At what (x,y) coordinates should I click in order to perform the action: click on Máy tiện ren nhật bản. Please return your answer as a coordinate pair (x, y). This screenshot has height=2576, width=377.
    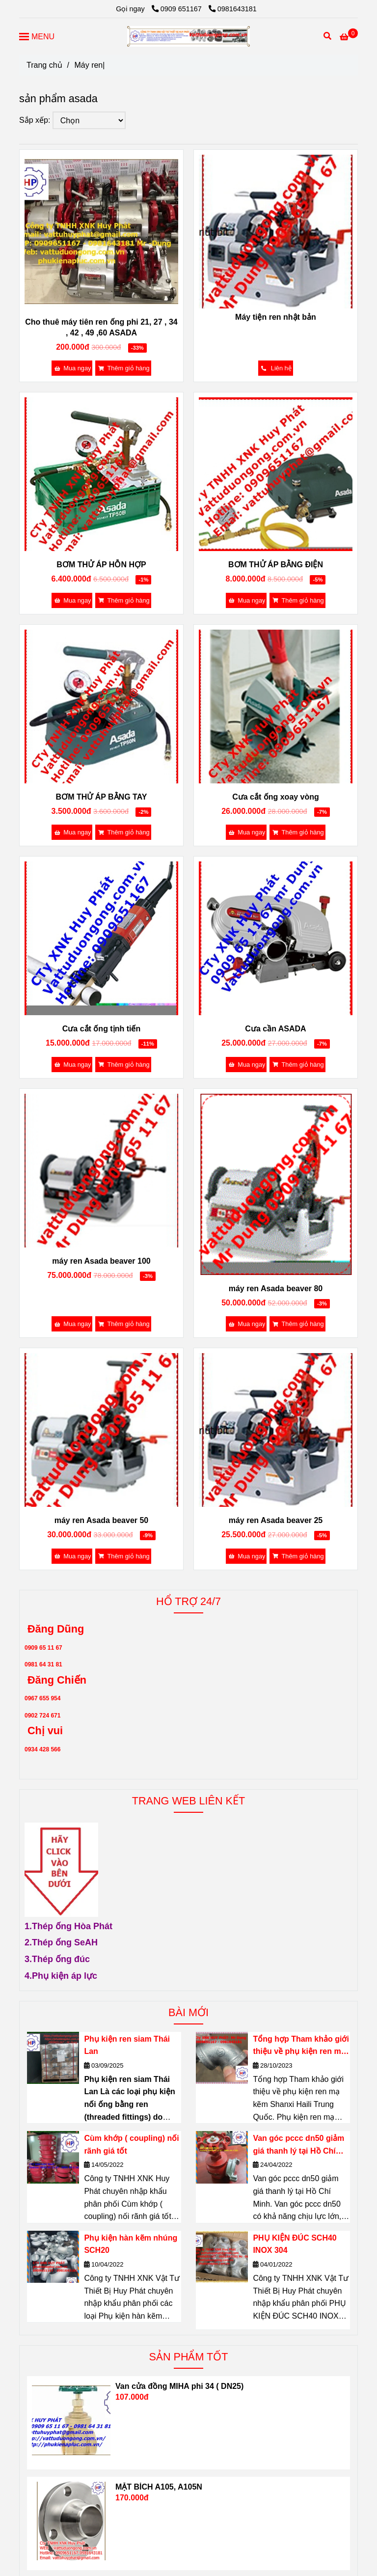
    Looking at the image, I should click on (275, 317).